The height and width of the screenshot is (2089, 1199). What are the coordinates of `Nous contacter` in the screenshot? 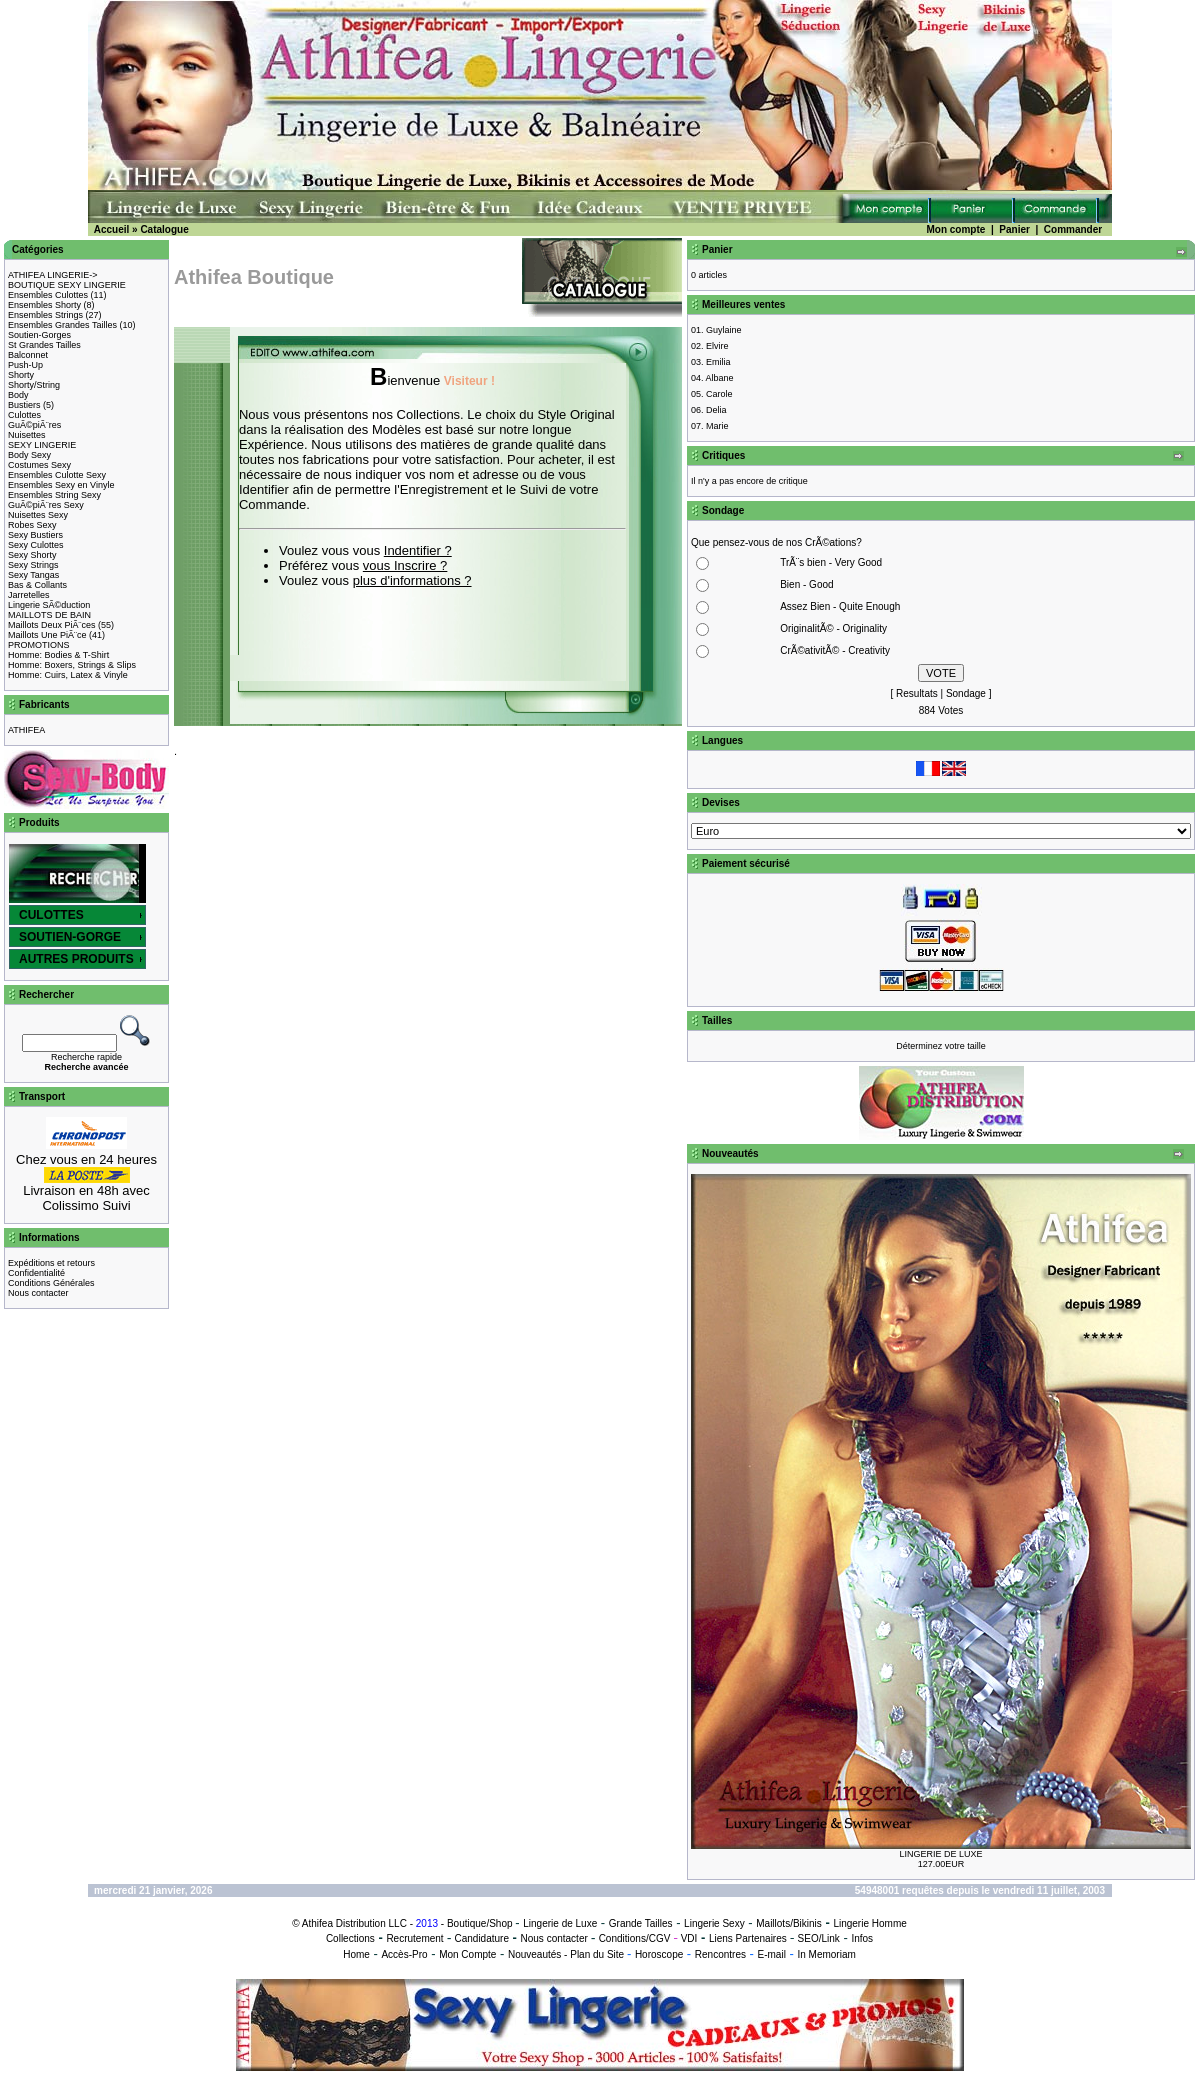 It's located at (38, 1293).